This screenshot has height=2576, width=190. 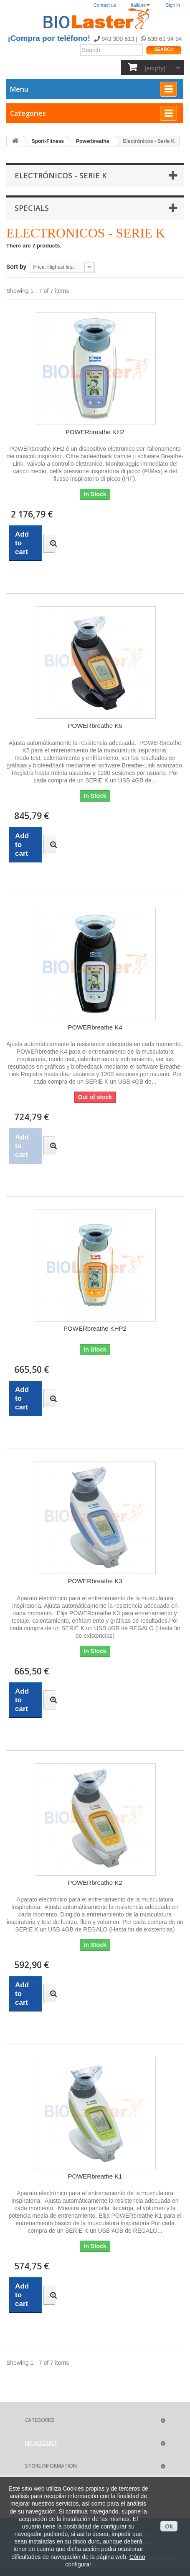 What do you see at coordinates (173, 4) in the screenshot?
I see `Sign in` at bounding box center [173, 4].